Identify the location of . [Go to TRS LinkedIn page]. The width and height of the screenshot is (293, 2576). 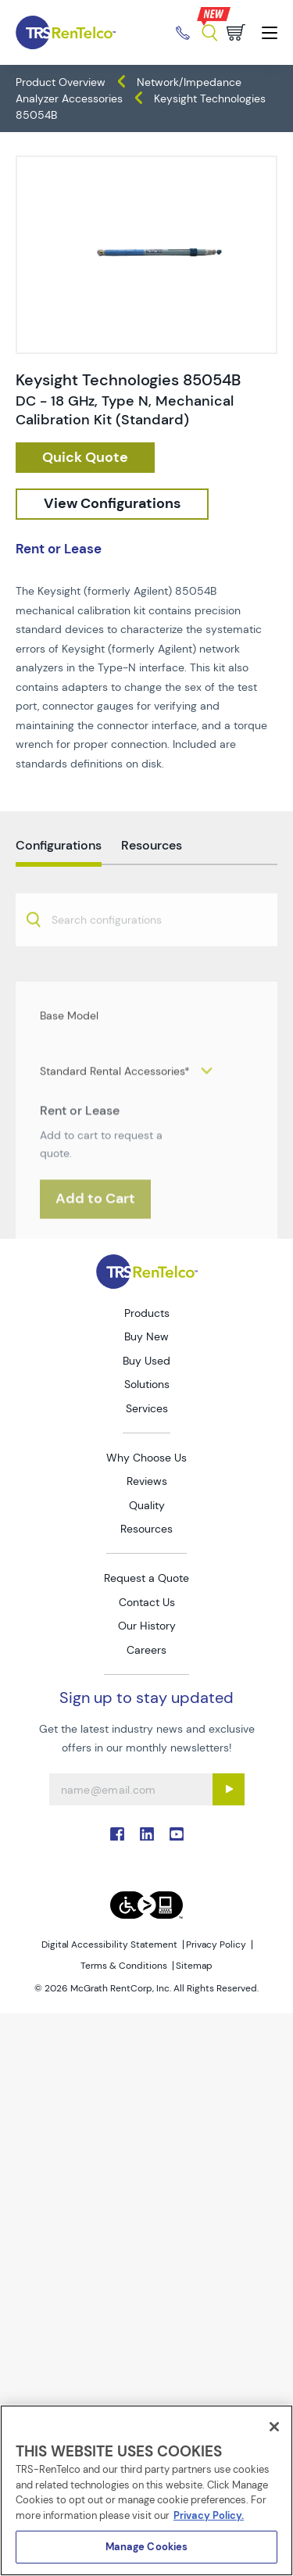
(147, 1834).